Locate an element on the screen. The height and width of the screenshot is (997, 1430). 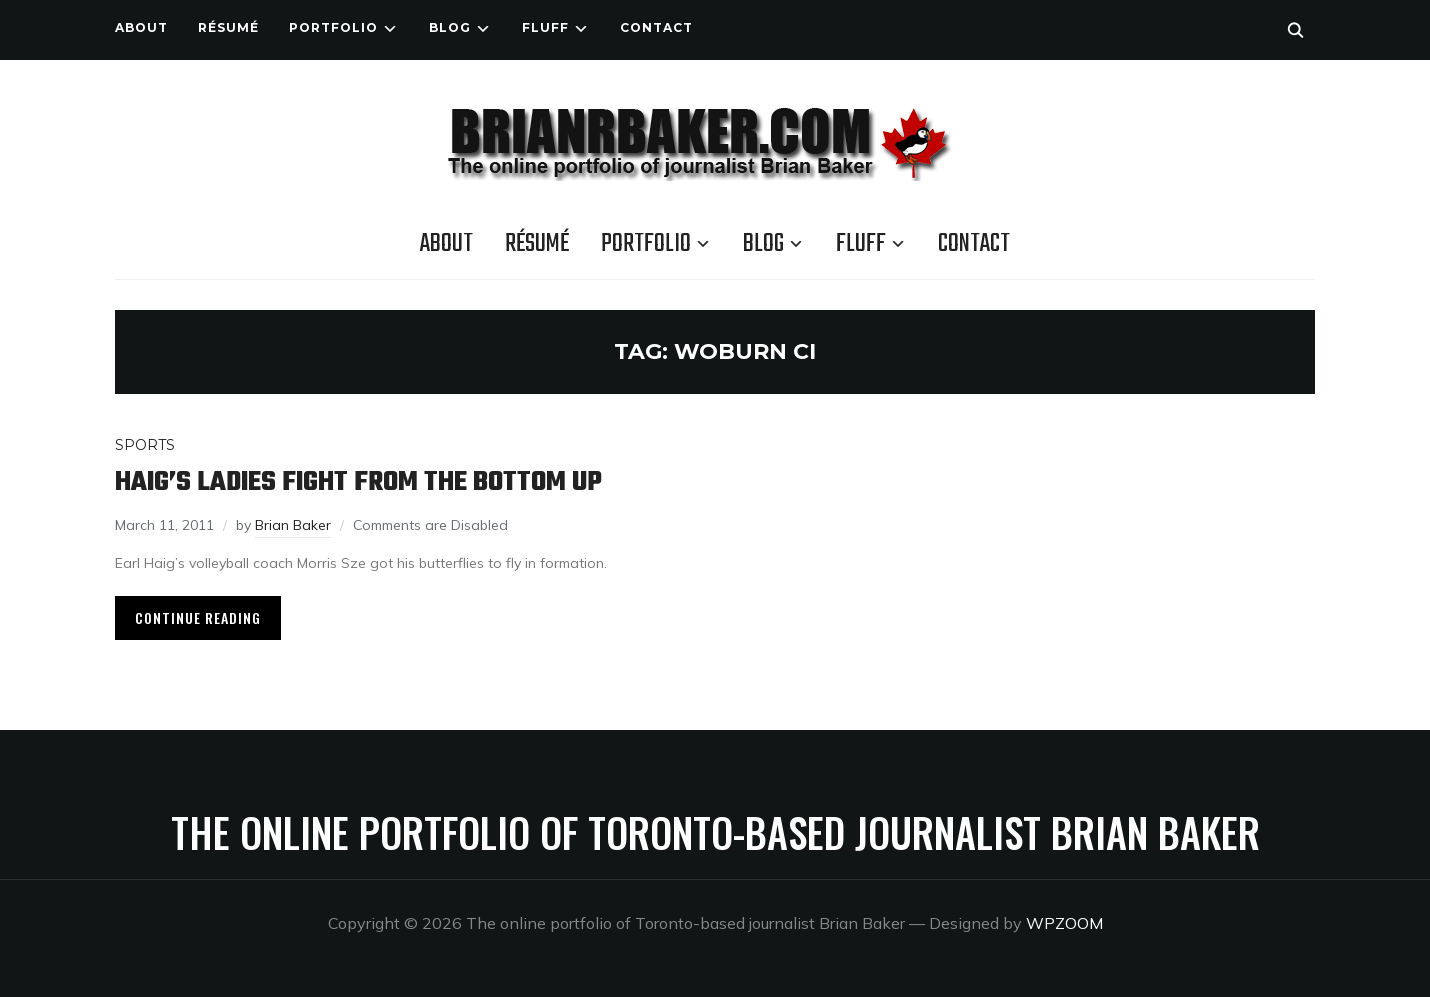
About is located at coordinates (141, 27).